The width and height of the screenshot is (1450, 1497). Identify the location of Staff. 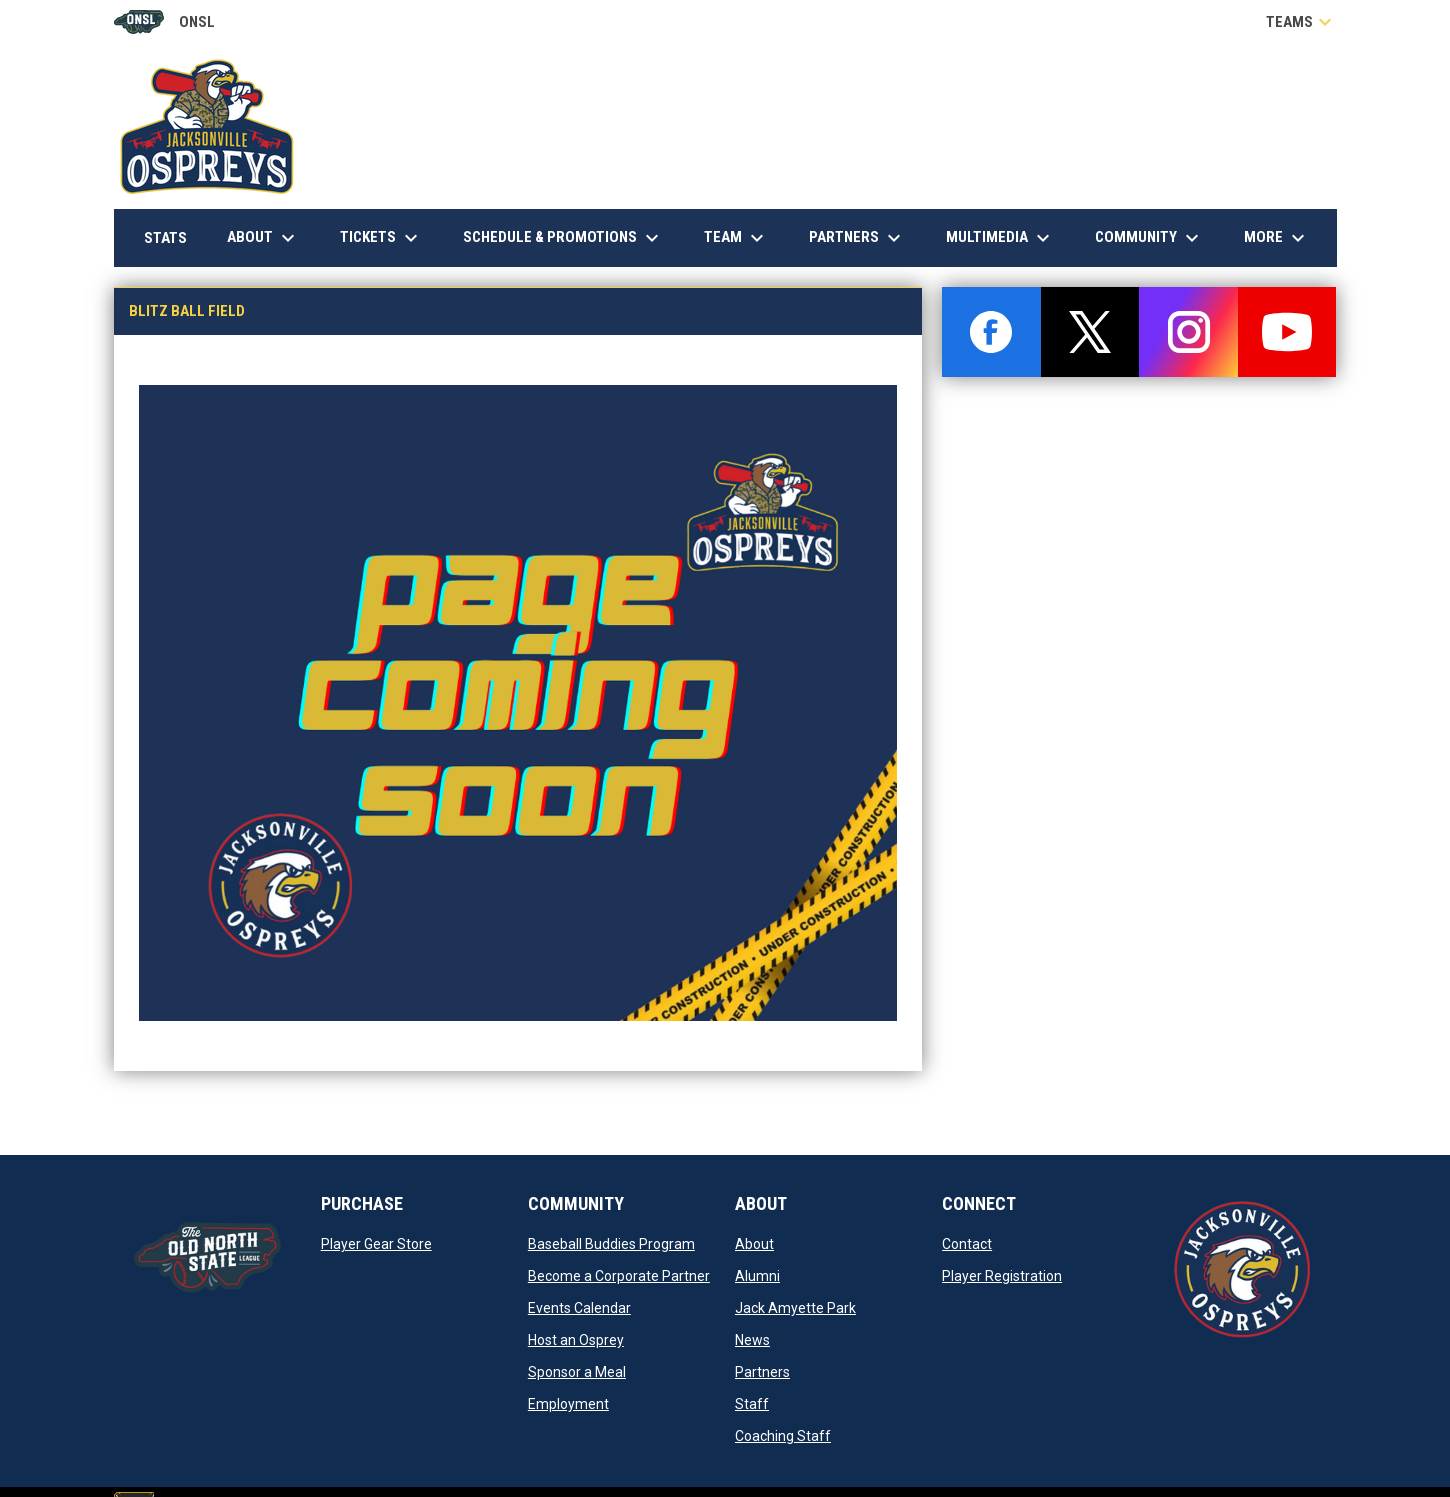
(752, 1404).